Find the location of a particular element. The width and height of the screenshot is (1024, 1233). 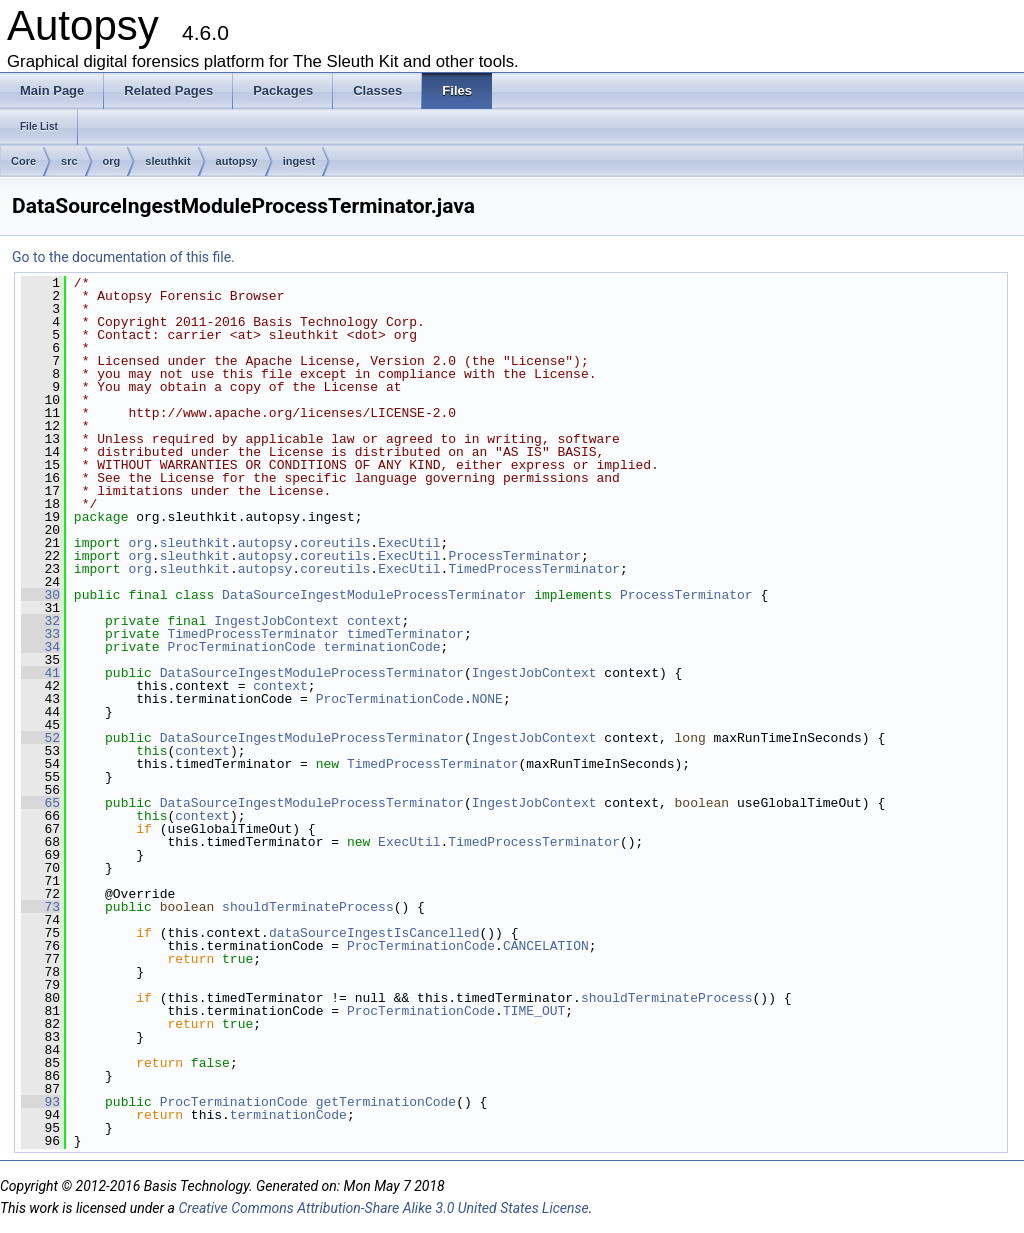

getTerminationCode is located at coordinates (386, 1102).